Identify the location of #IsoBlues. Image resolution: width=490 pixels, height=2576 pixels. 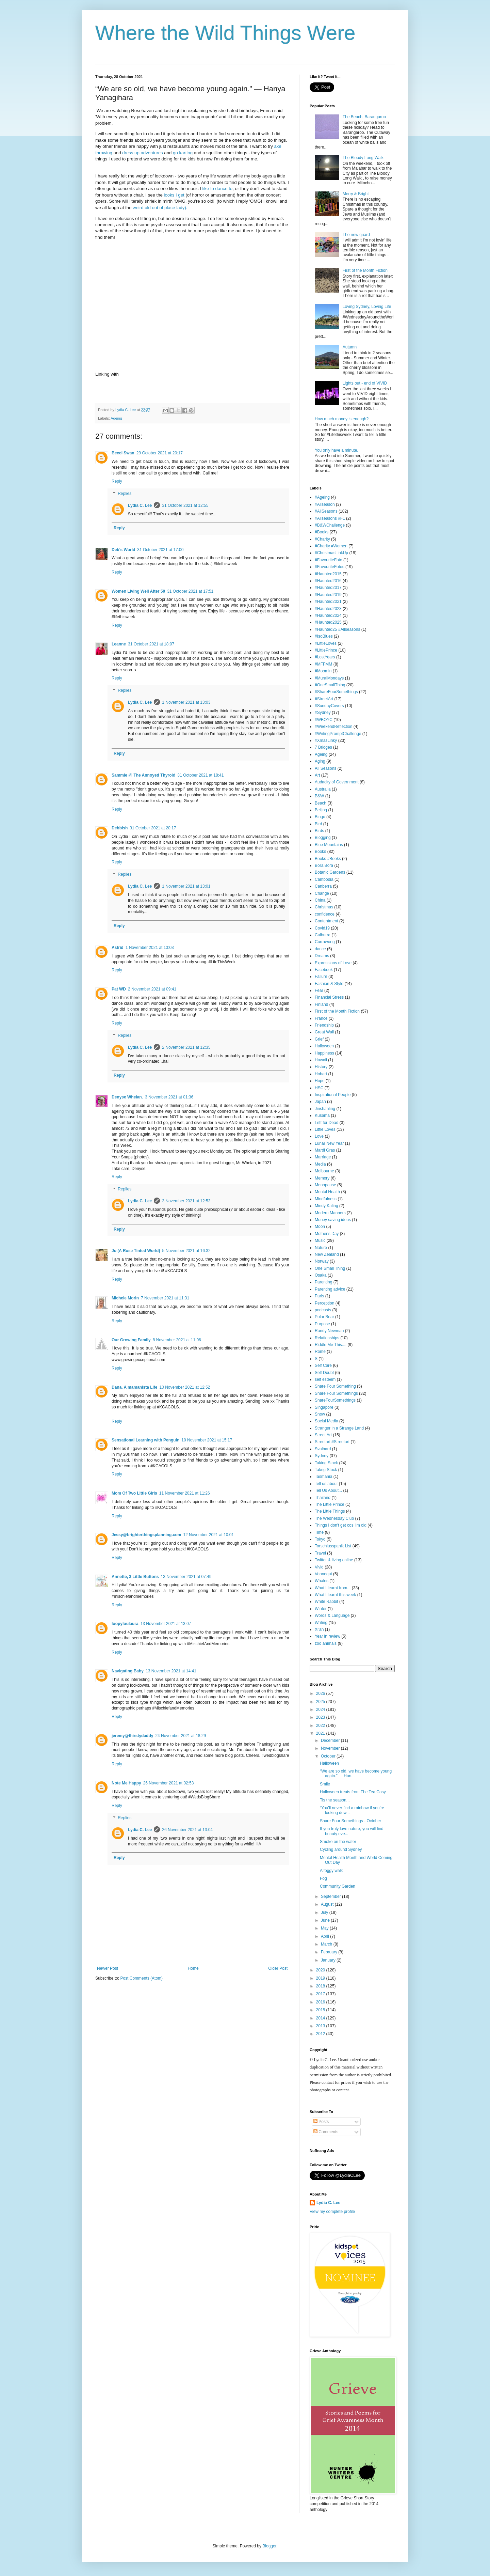
(324, 636).